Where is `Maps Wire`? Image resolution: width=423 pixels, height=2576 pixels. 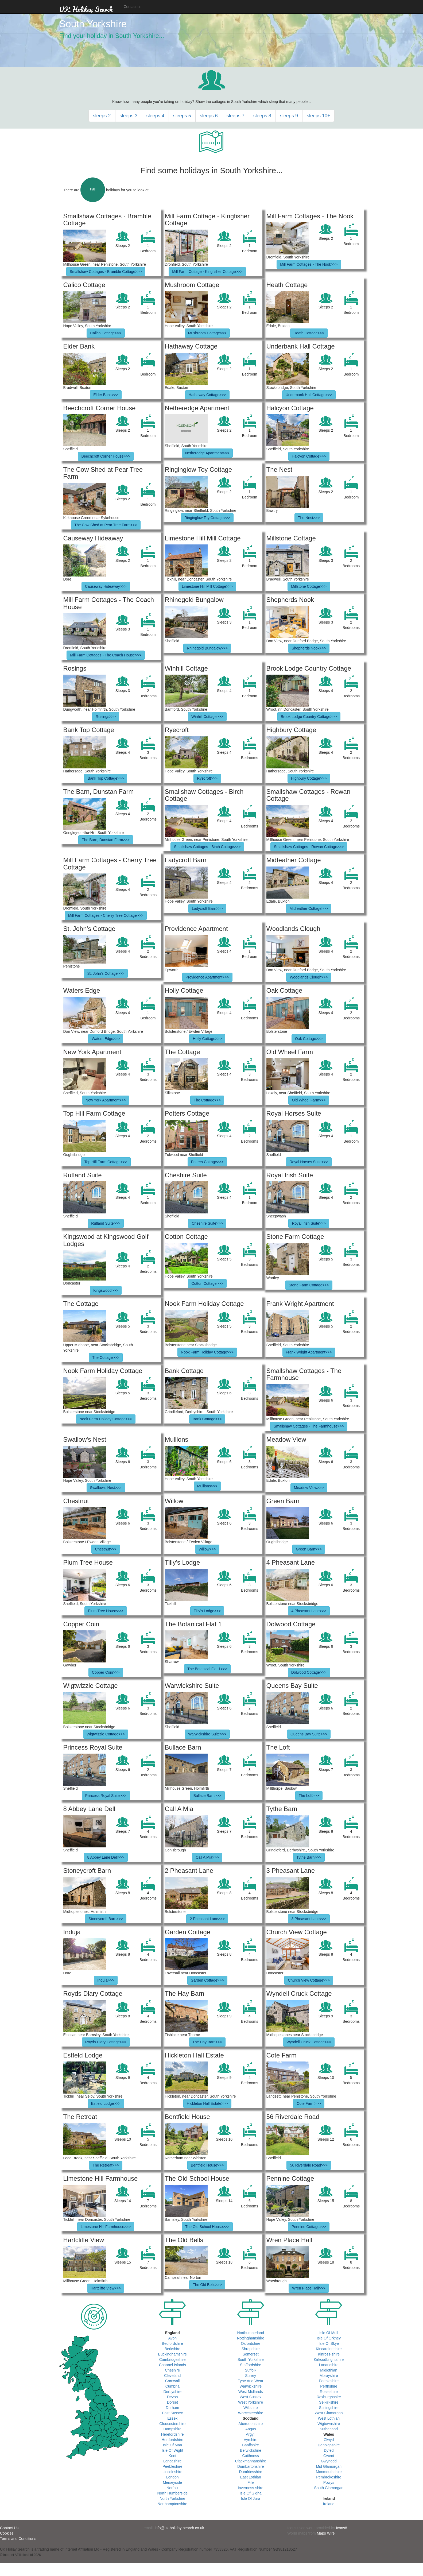
Maps Wire is located at coordinates (326, 2533).